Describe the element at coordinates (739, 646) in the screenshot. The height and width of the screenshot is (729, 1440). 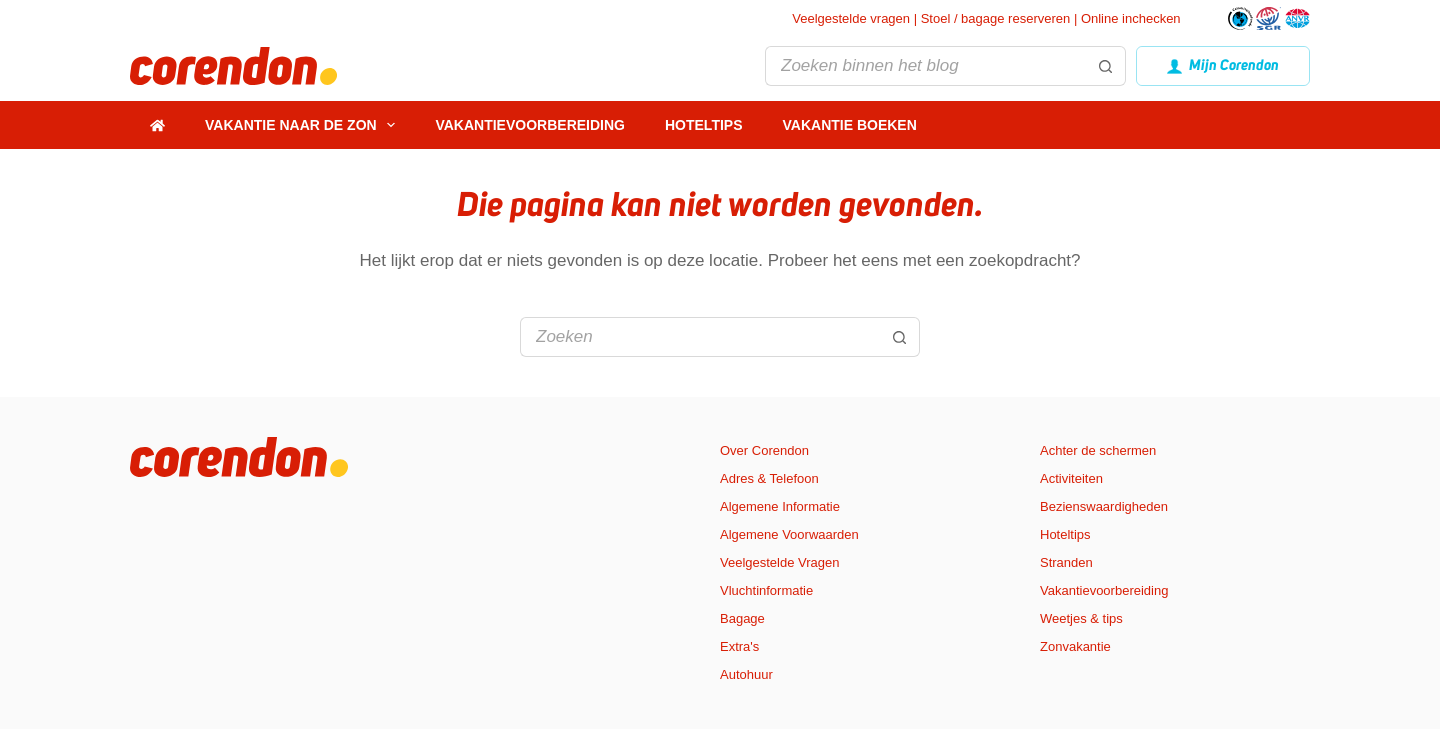
I see `Extra's` at that location.